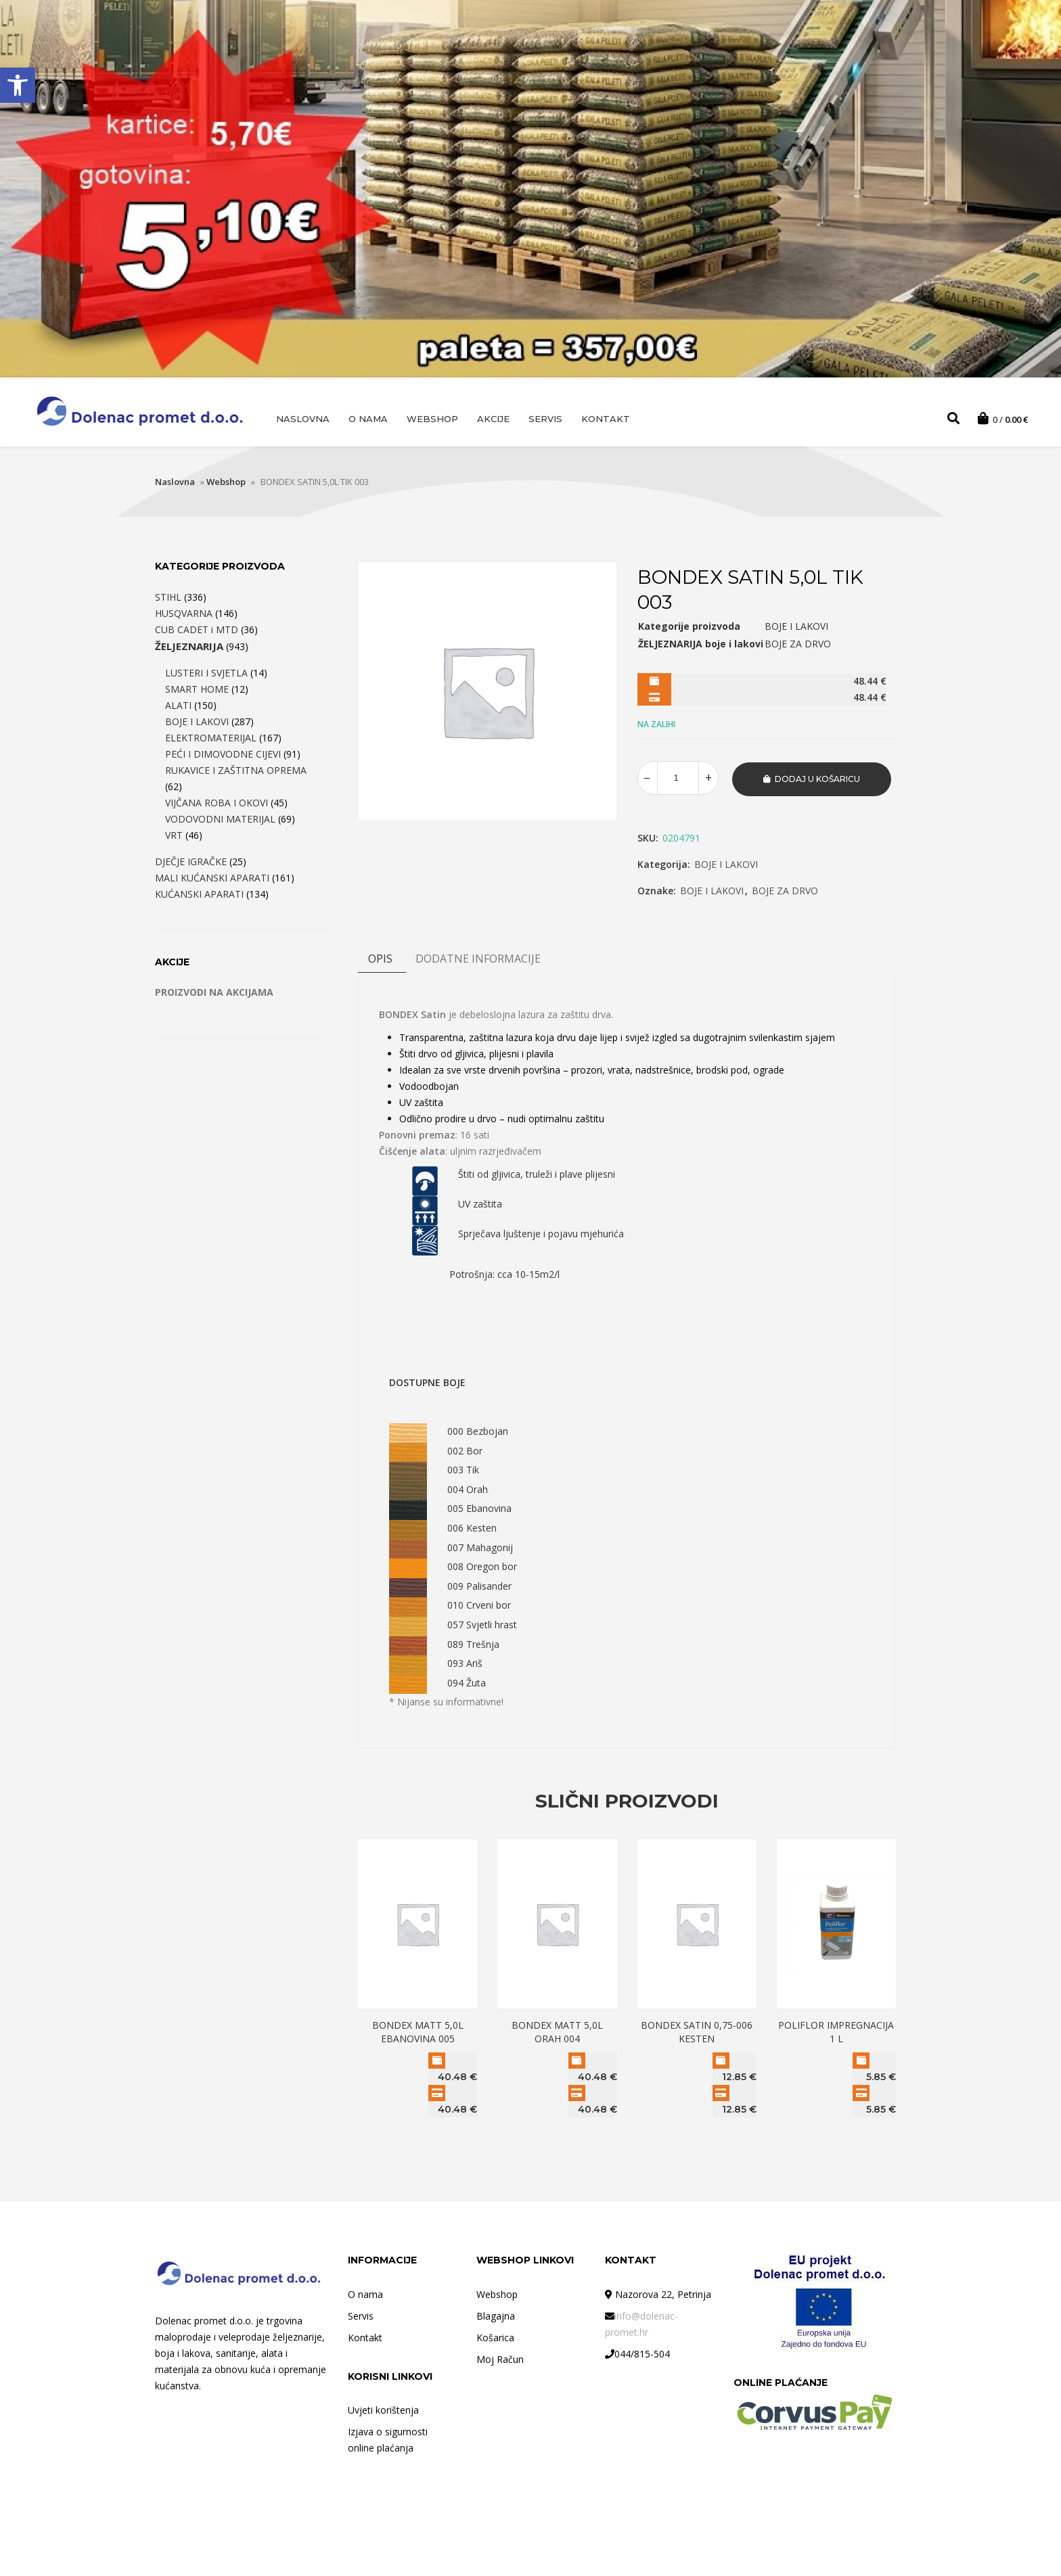 This screenshot has height=2576, width=1061. Describe the element at coordinates (380, 958) in the screenshot. I see `Opis [tab]` at that location.